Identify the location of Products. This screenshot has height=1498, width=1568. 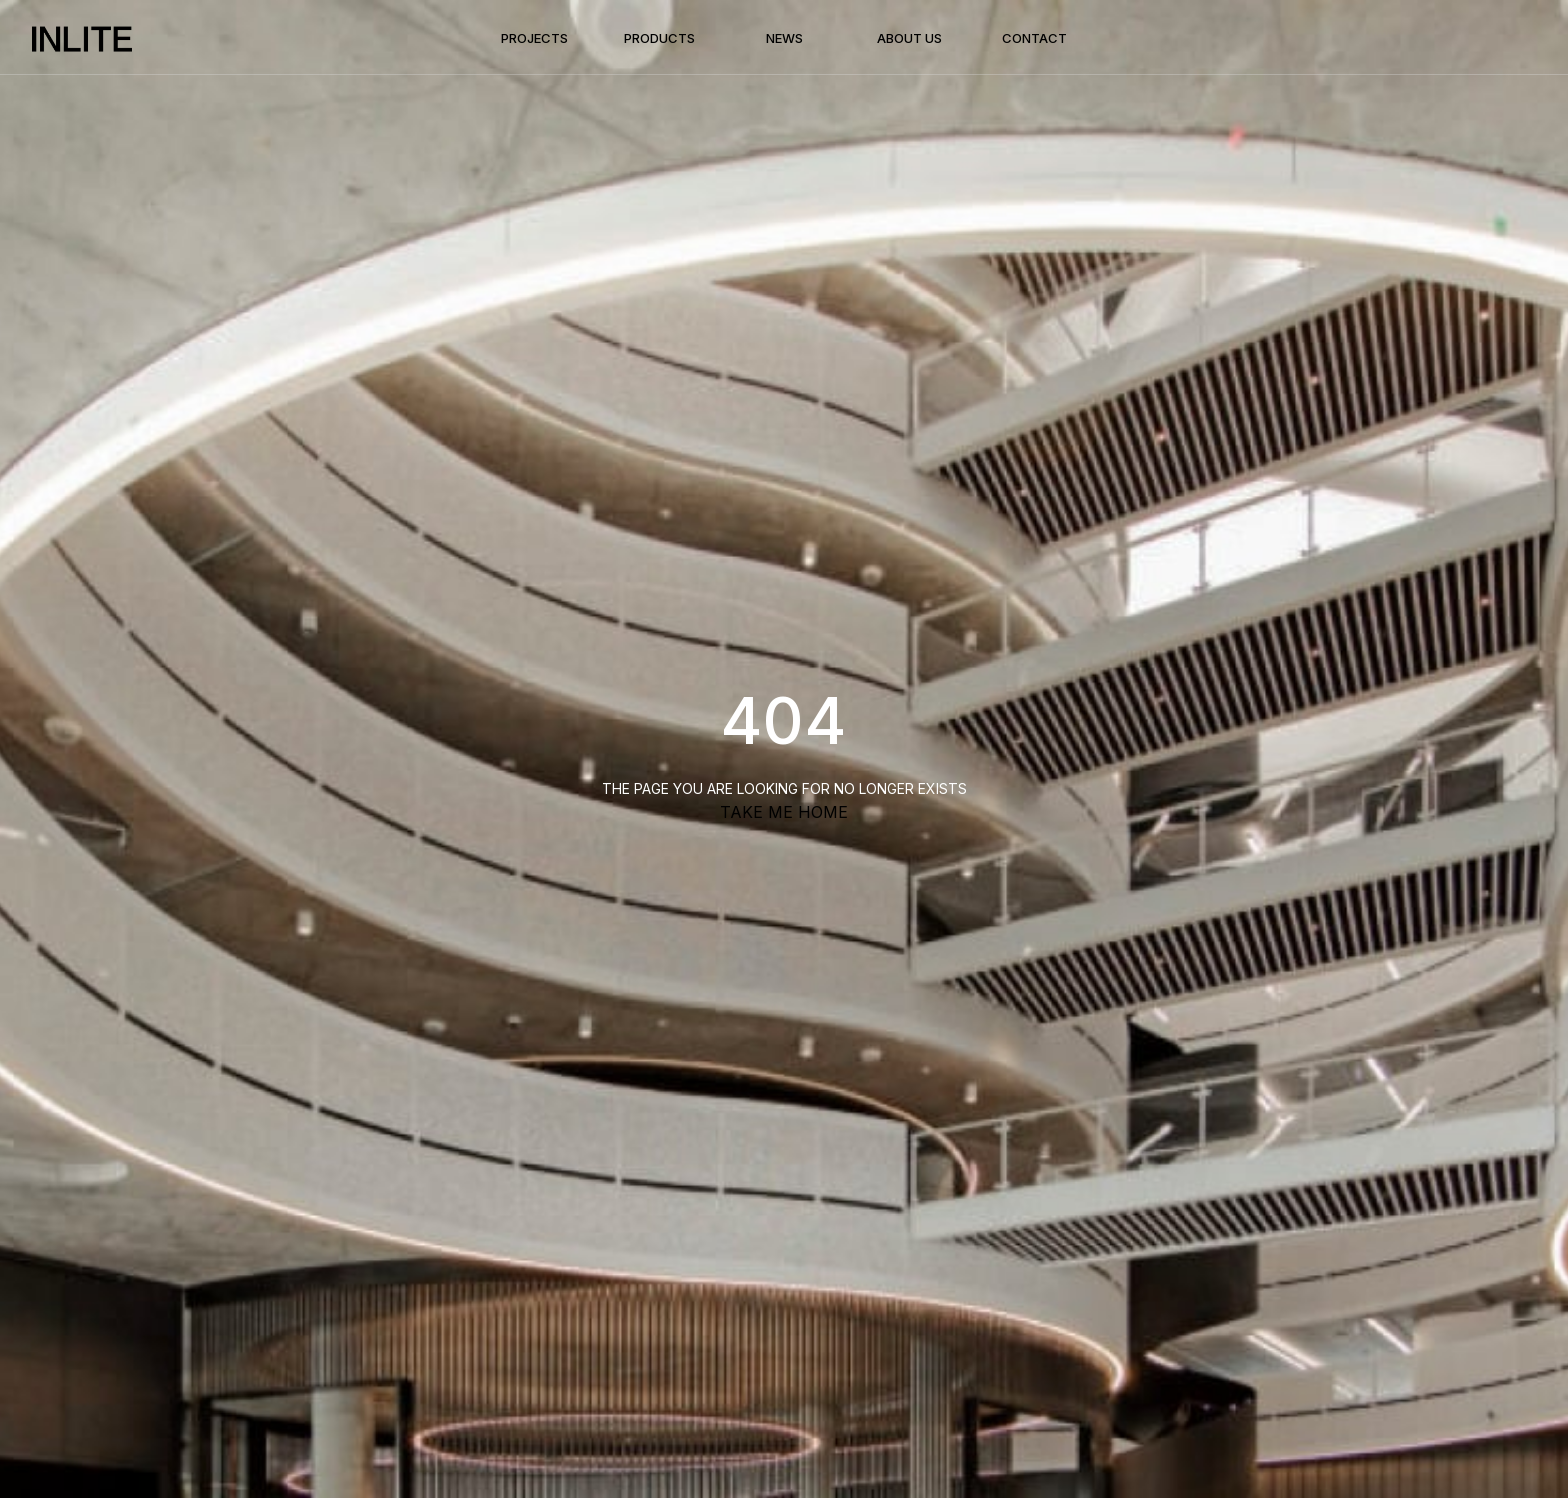
(659, 38).